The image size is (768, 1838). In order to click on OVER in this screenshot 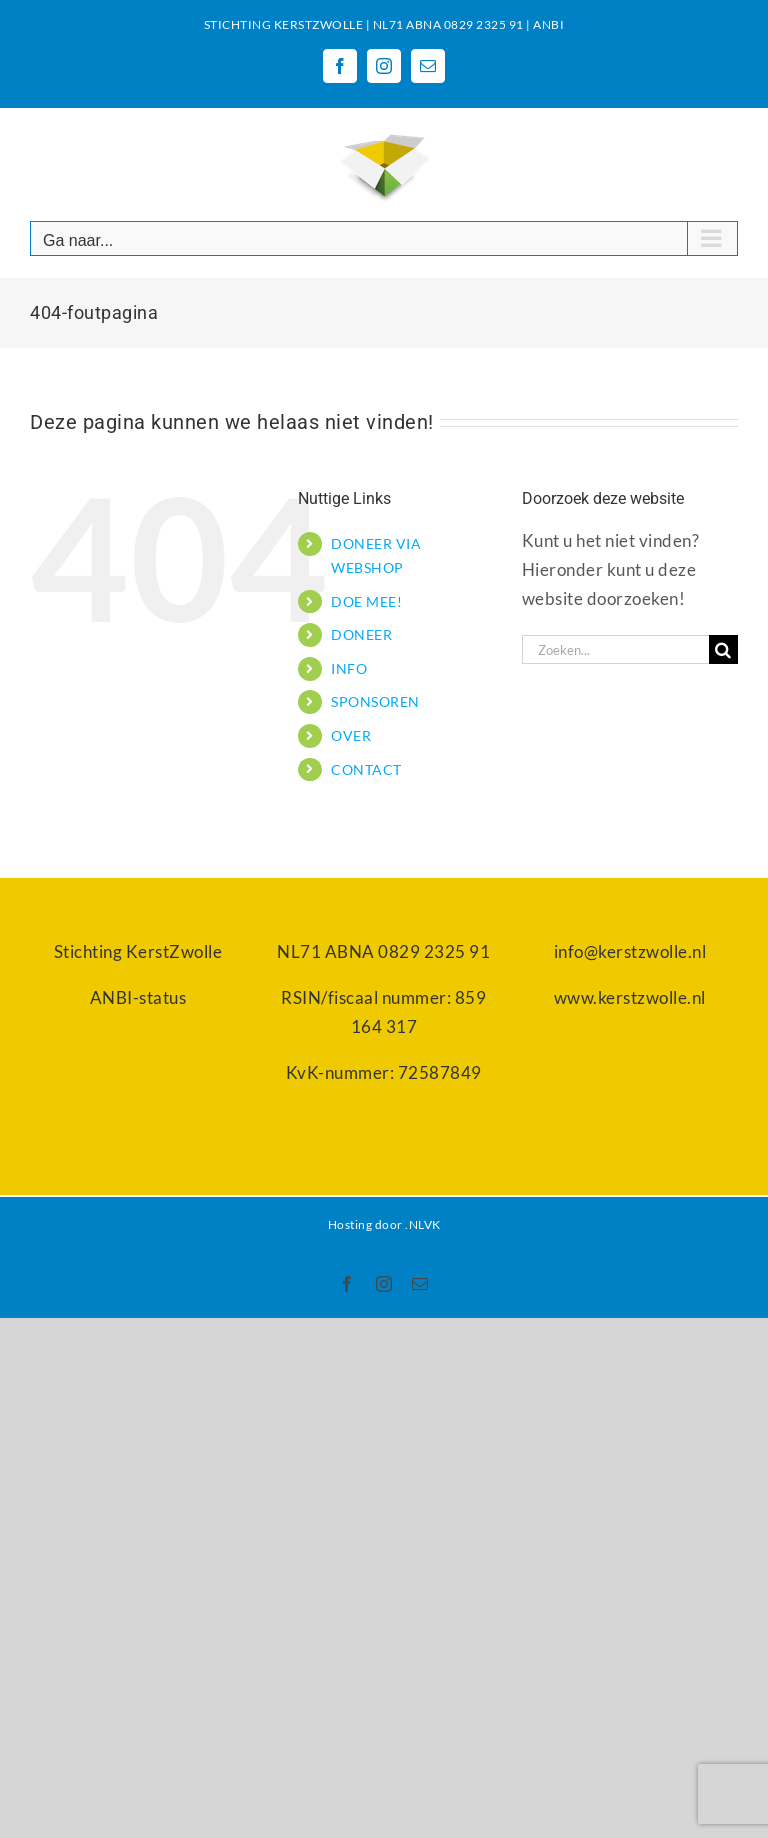, I will do `click(351, 735)`.